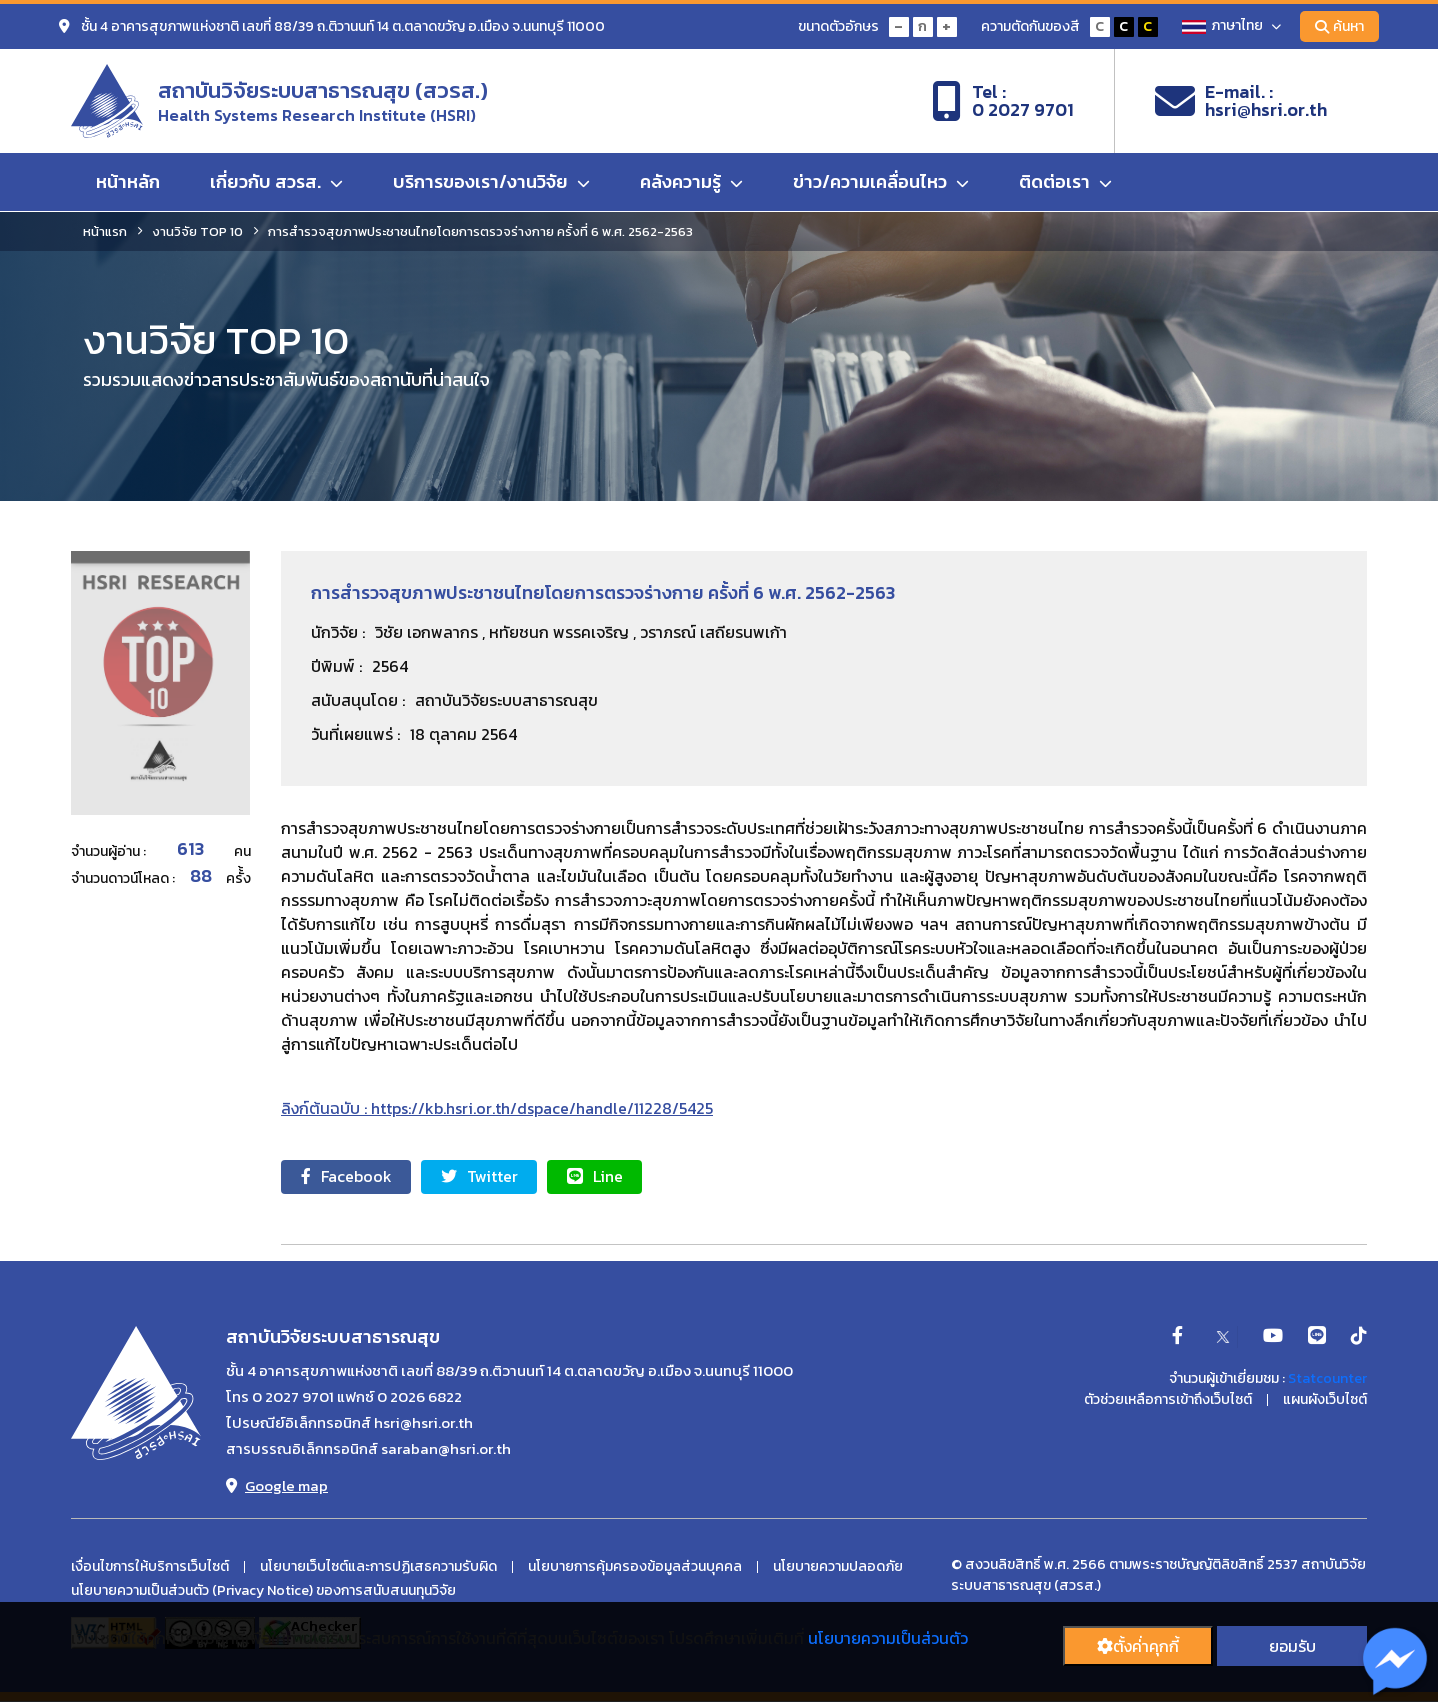 The image size is (1438, 1702). Describe the element at coordinates (881, 182) in the screenshot. I see `ข่าว/ความเคลื่อนไหว` at that location.